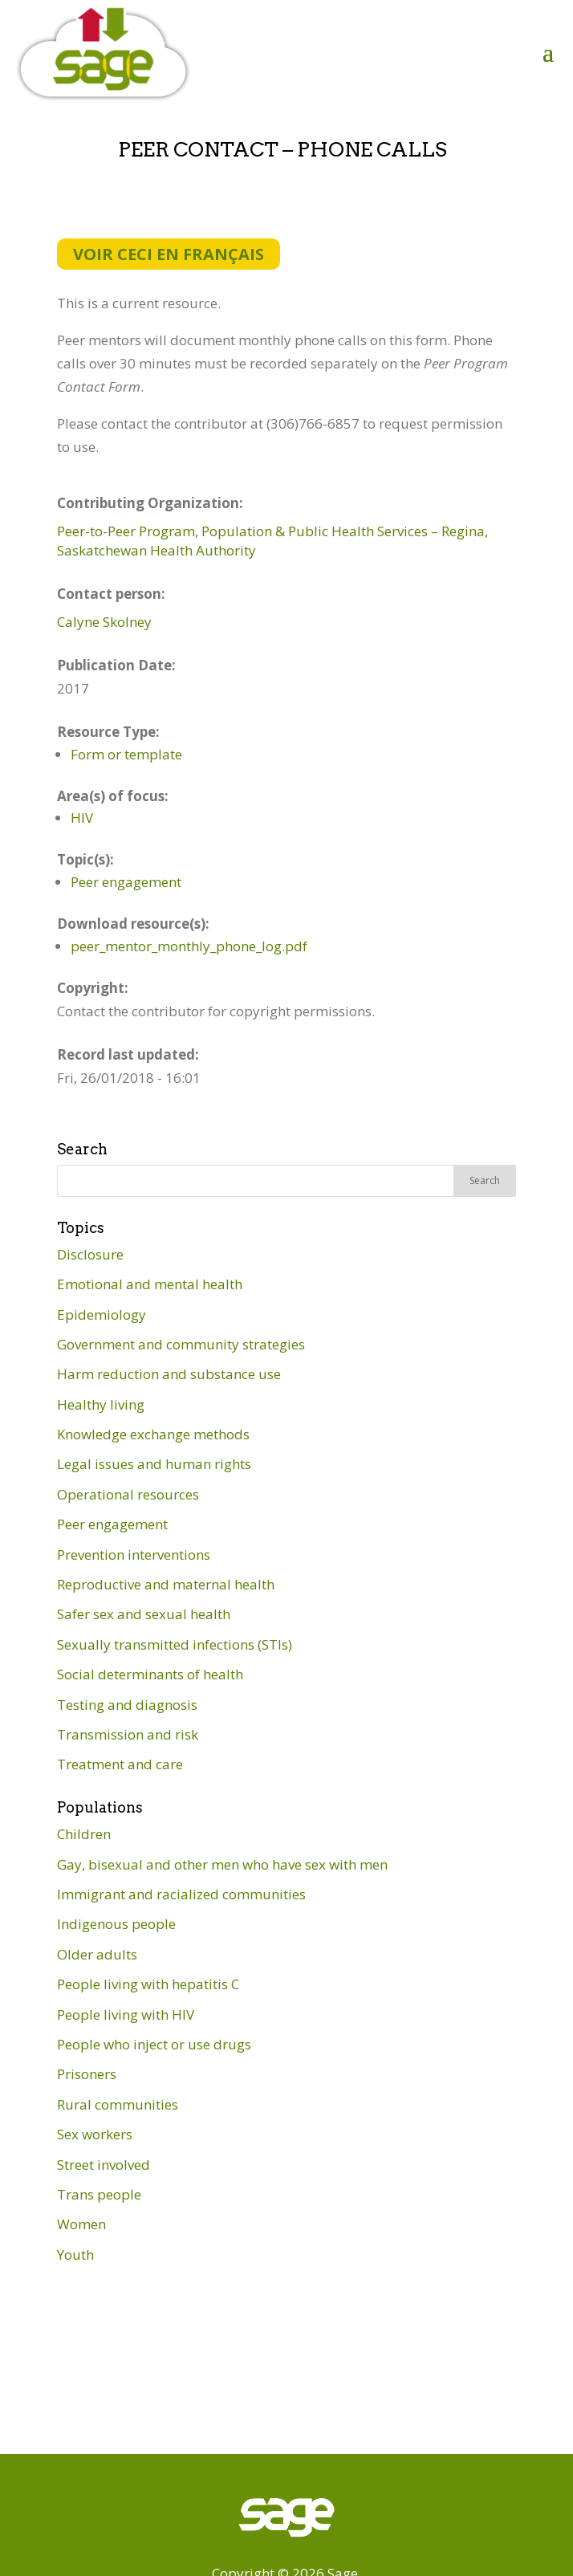  What do you see at coordinates (181, 1344) in the screenshot?
I see `Government and community strategies` at bounding box center [181, 1344].